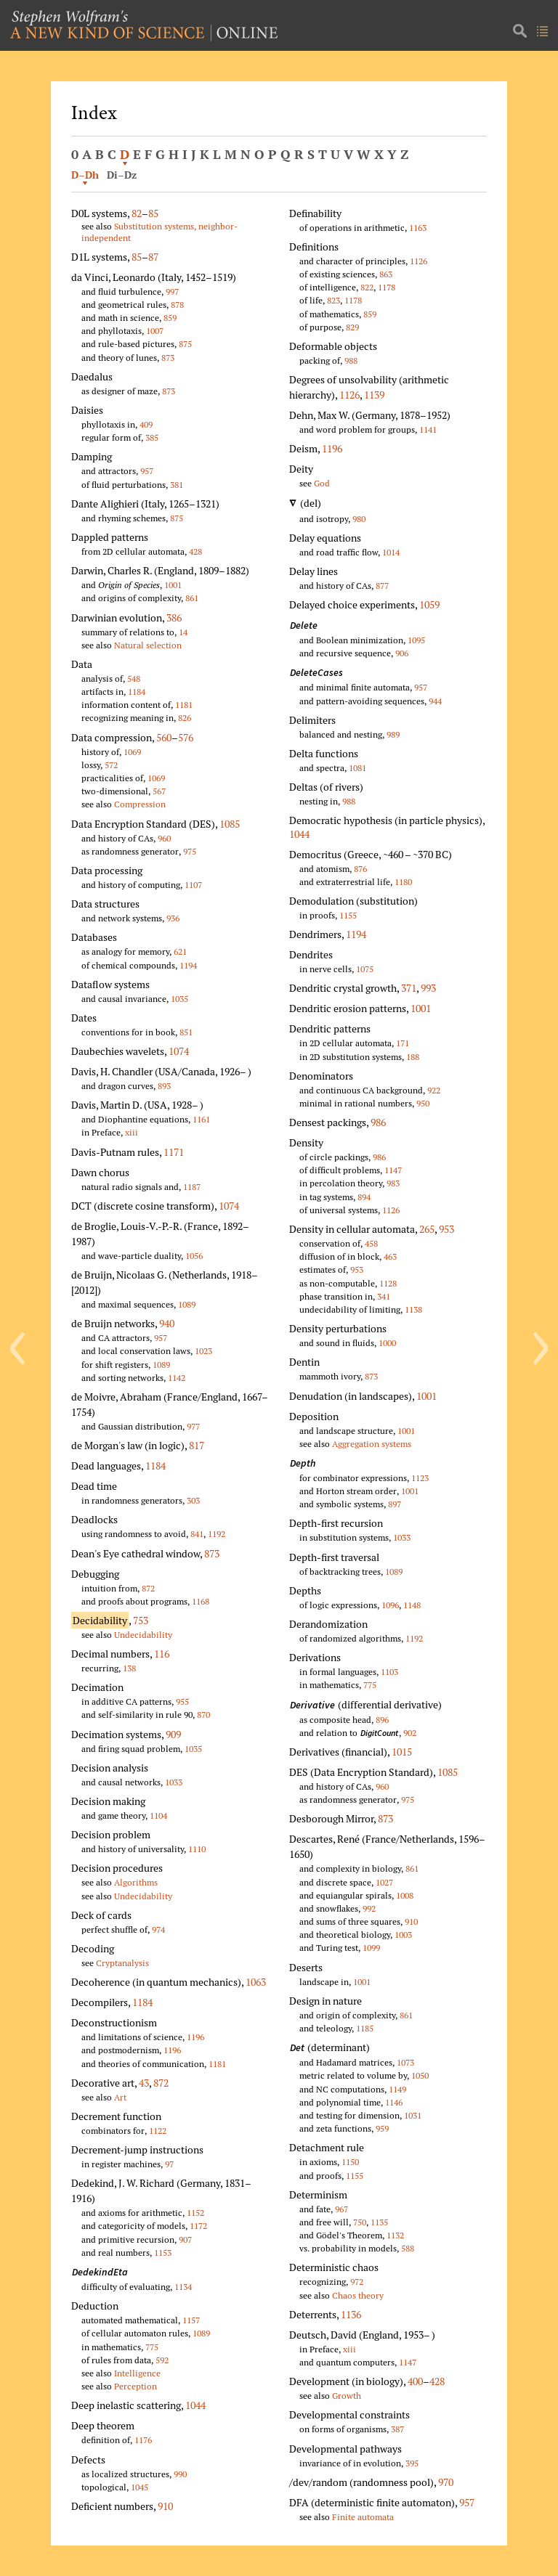 This screenshot has width=558, height=2576. I want to click on 1107, so click(193, 885).